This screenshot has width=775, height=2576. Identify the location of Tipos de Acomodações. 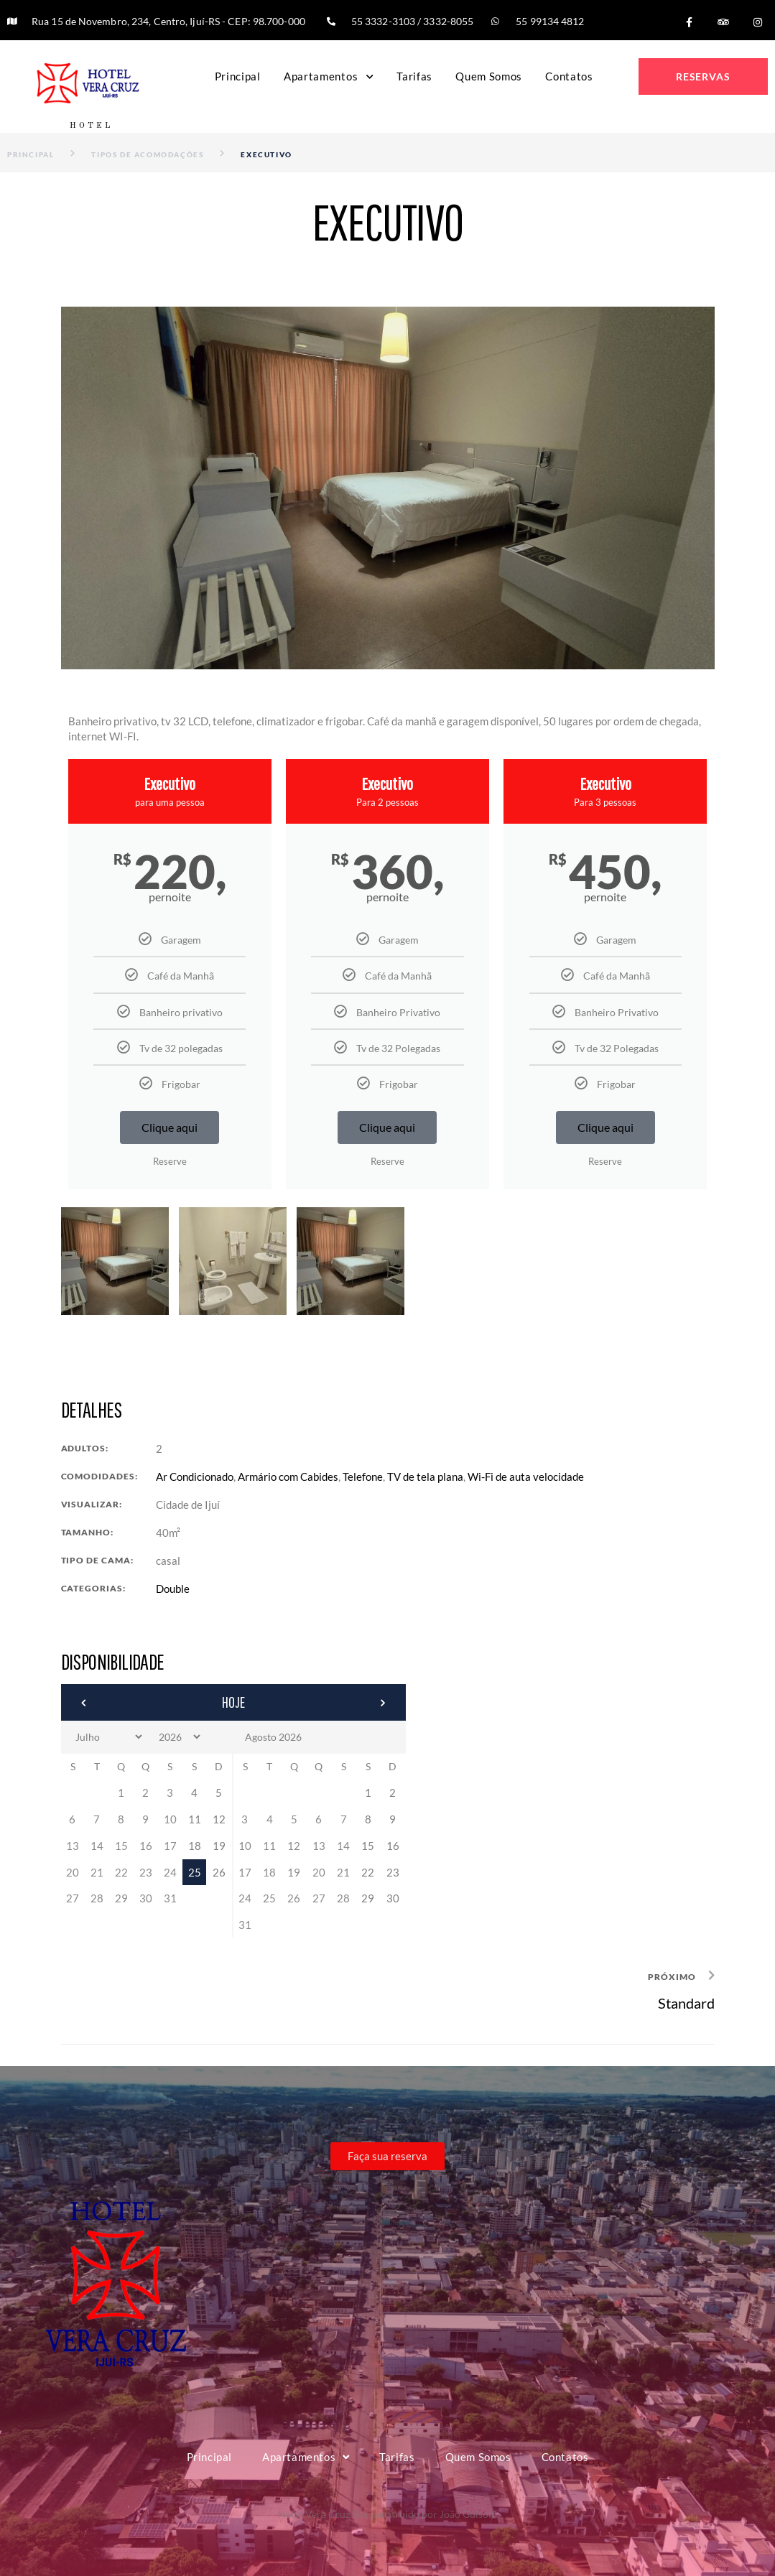
(147, 154).